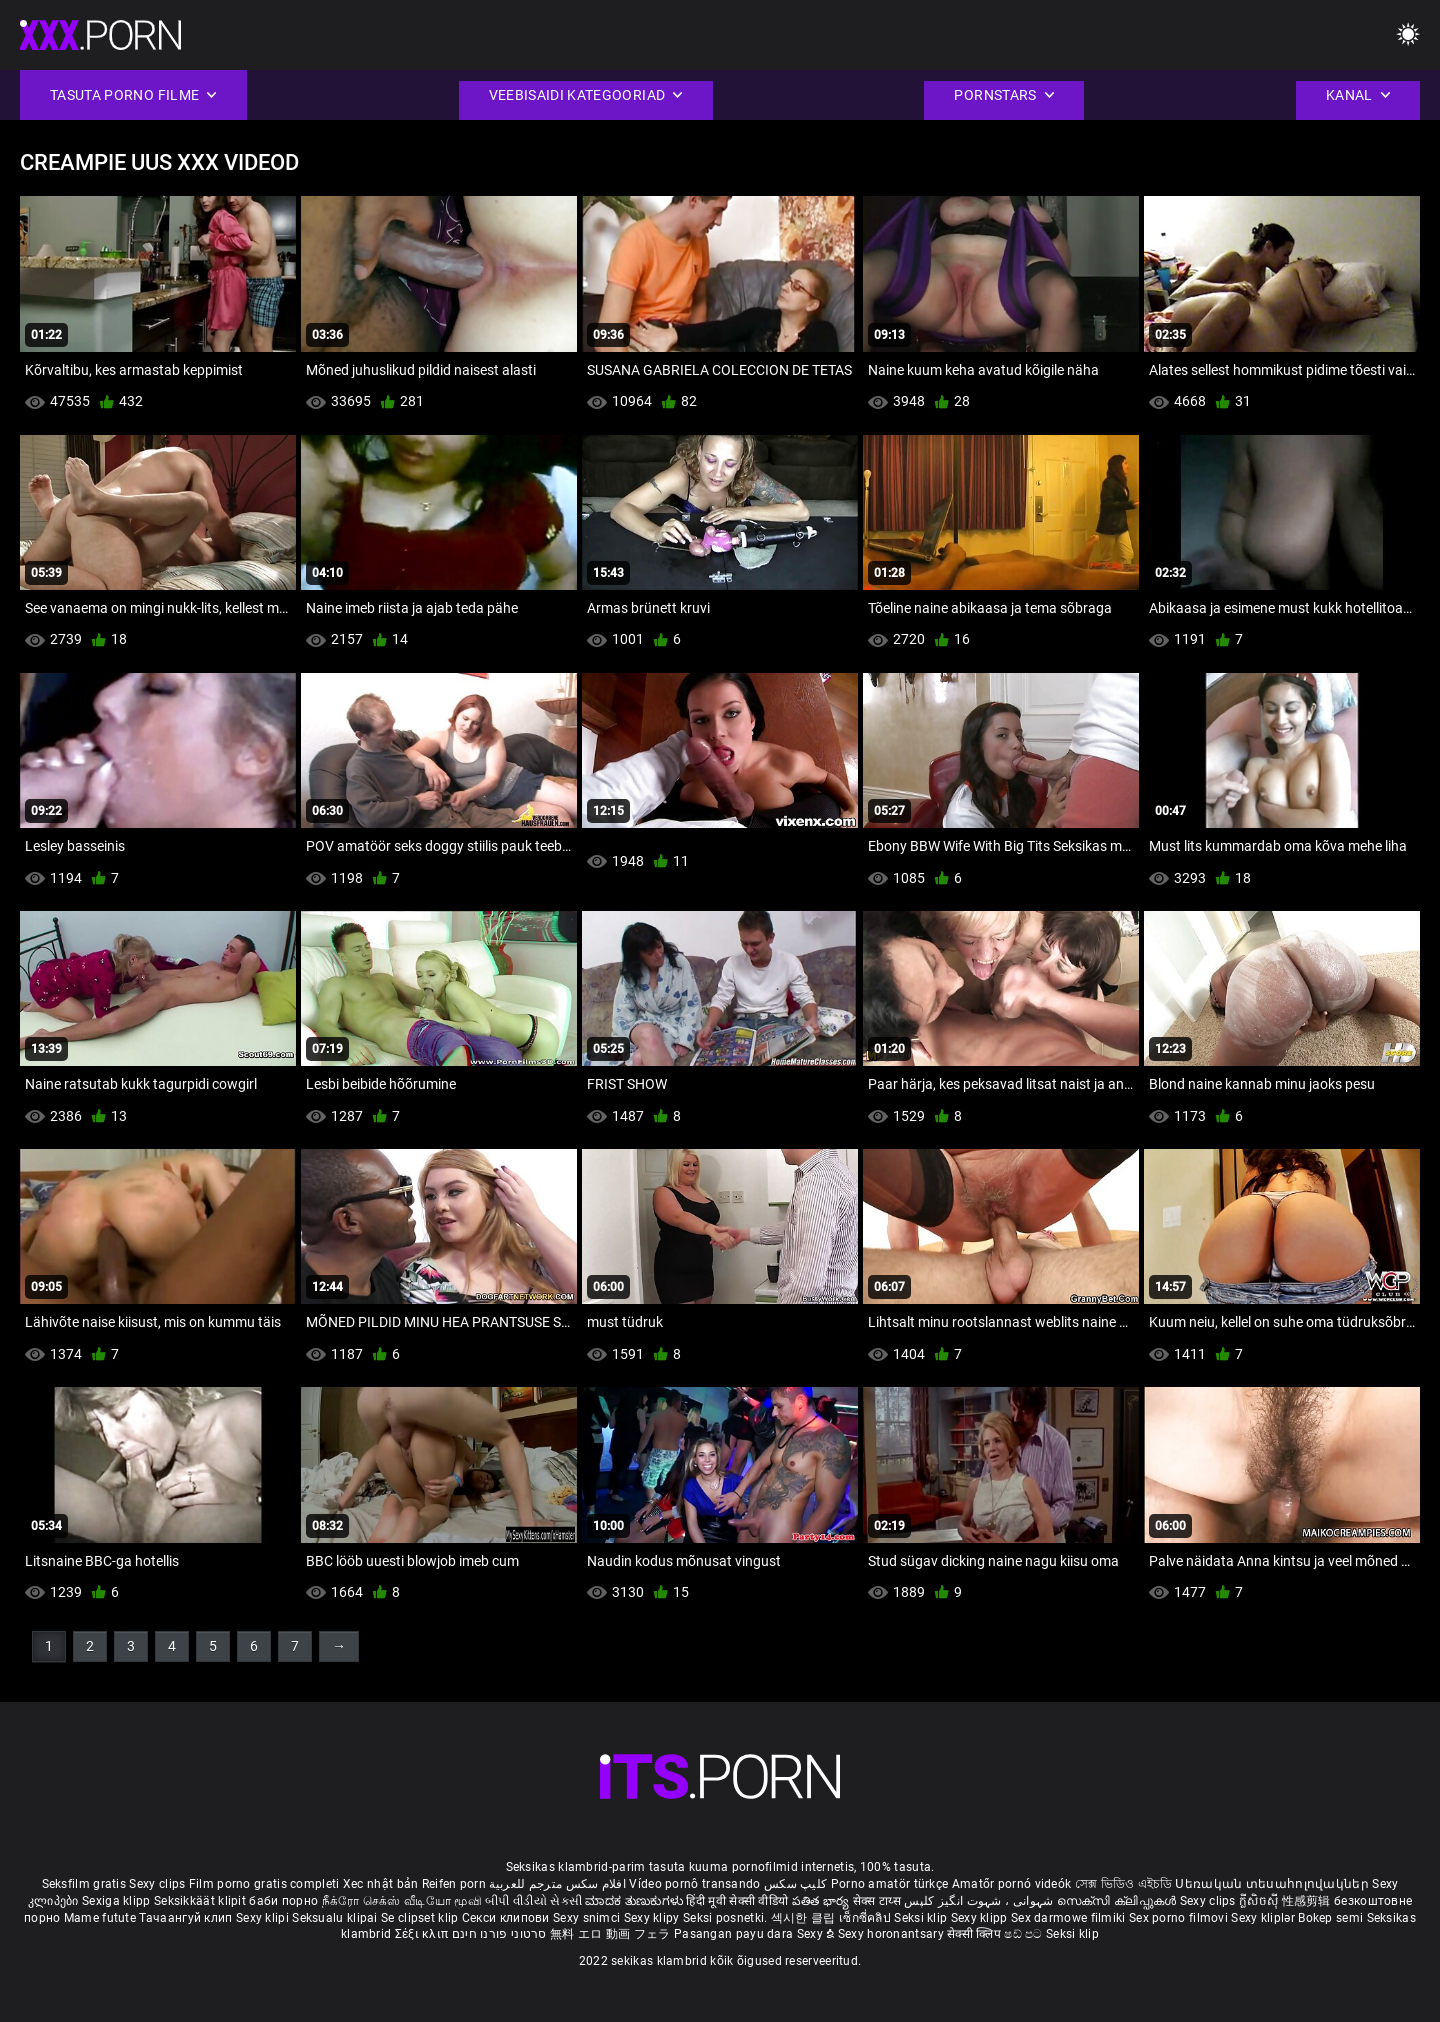 The width and height of the screenshot is (1440, 2022). What do you see at coordinates (201, 1901) in the screenshot?
I see `Seksikkäät klipit` at bounding box center [201, 1901].